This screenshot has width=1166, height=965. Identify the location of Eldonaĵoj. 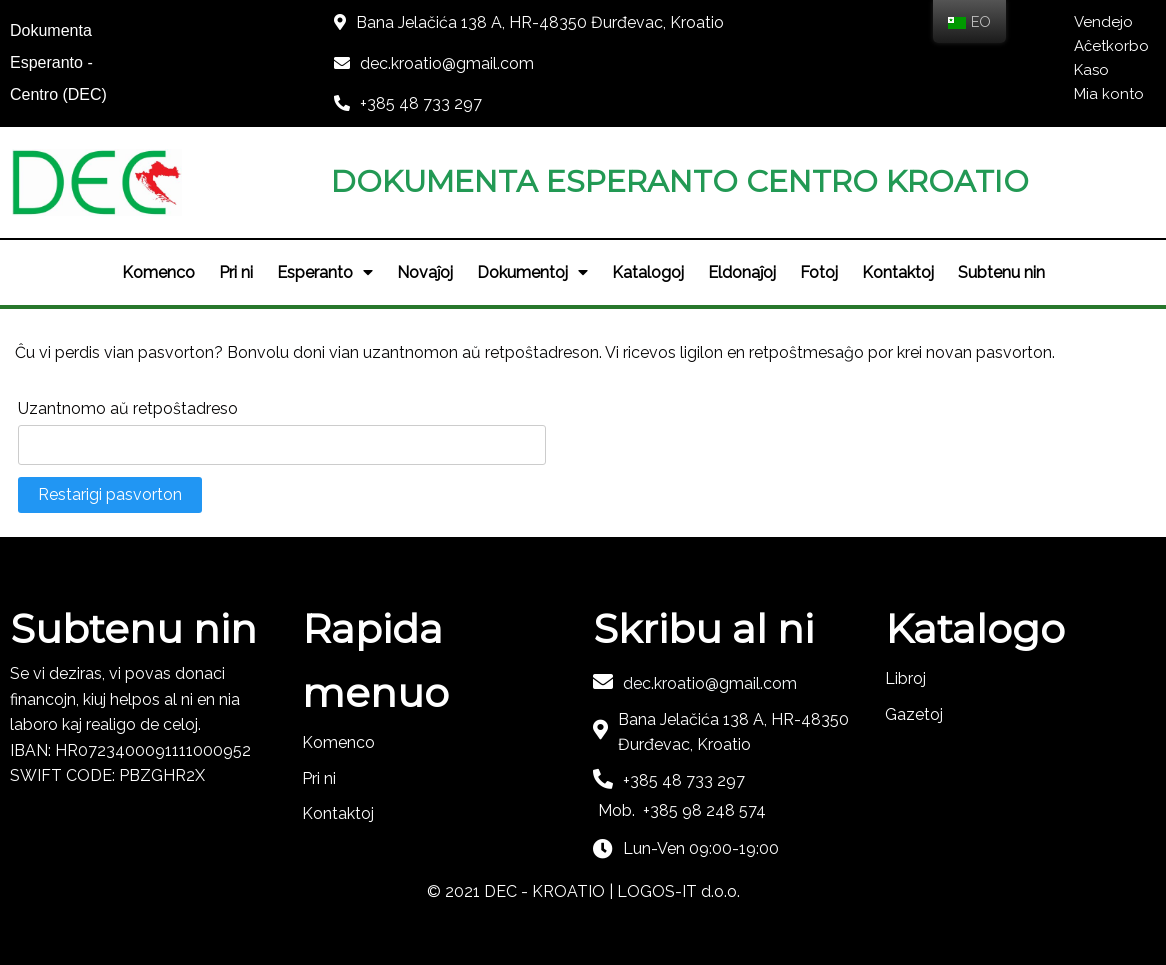
(742, 272).